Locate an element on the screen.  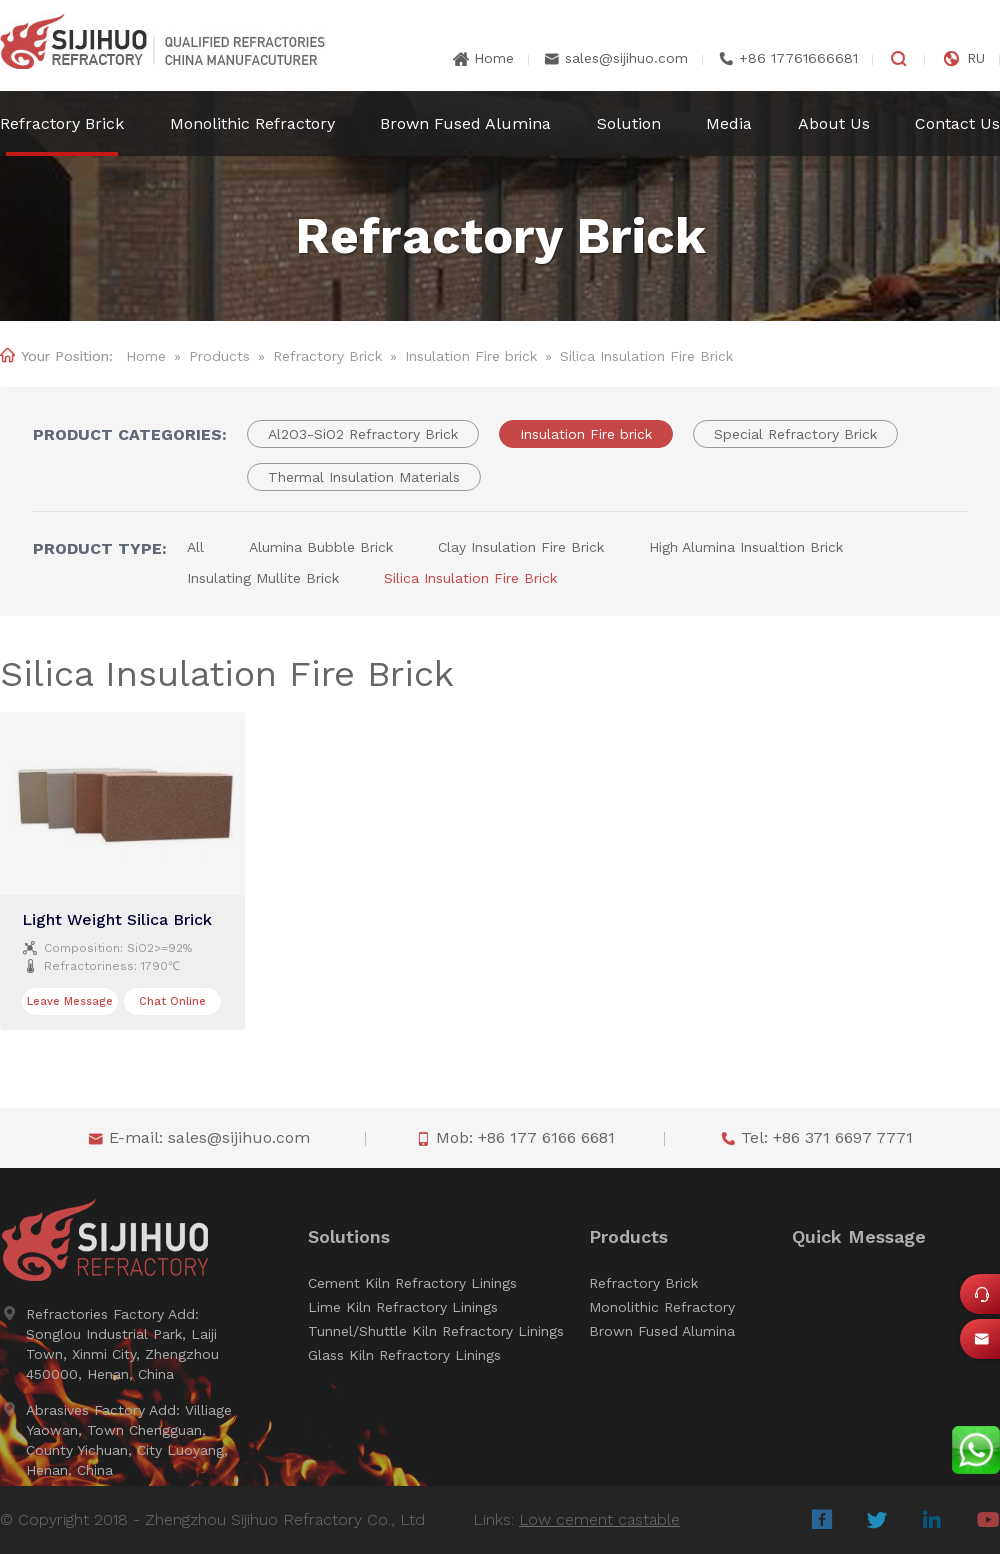
Alumina Bubble Brick is located at coordinates (321, 547).